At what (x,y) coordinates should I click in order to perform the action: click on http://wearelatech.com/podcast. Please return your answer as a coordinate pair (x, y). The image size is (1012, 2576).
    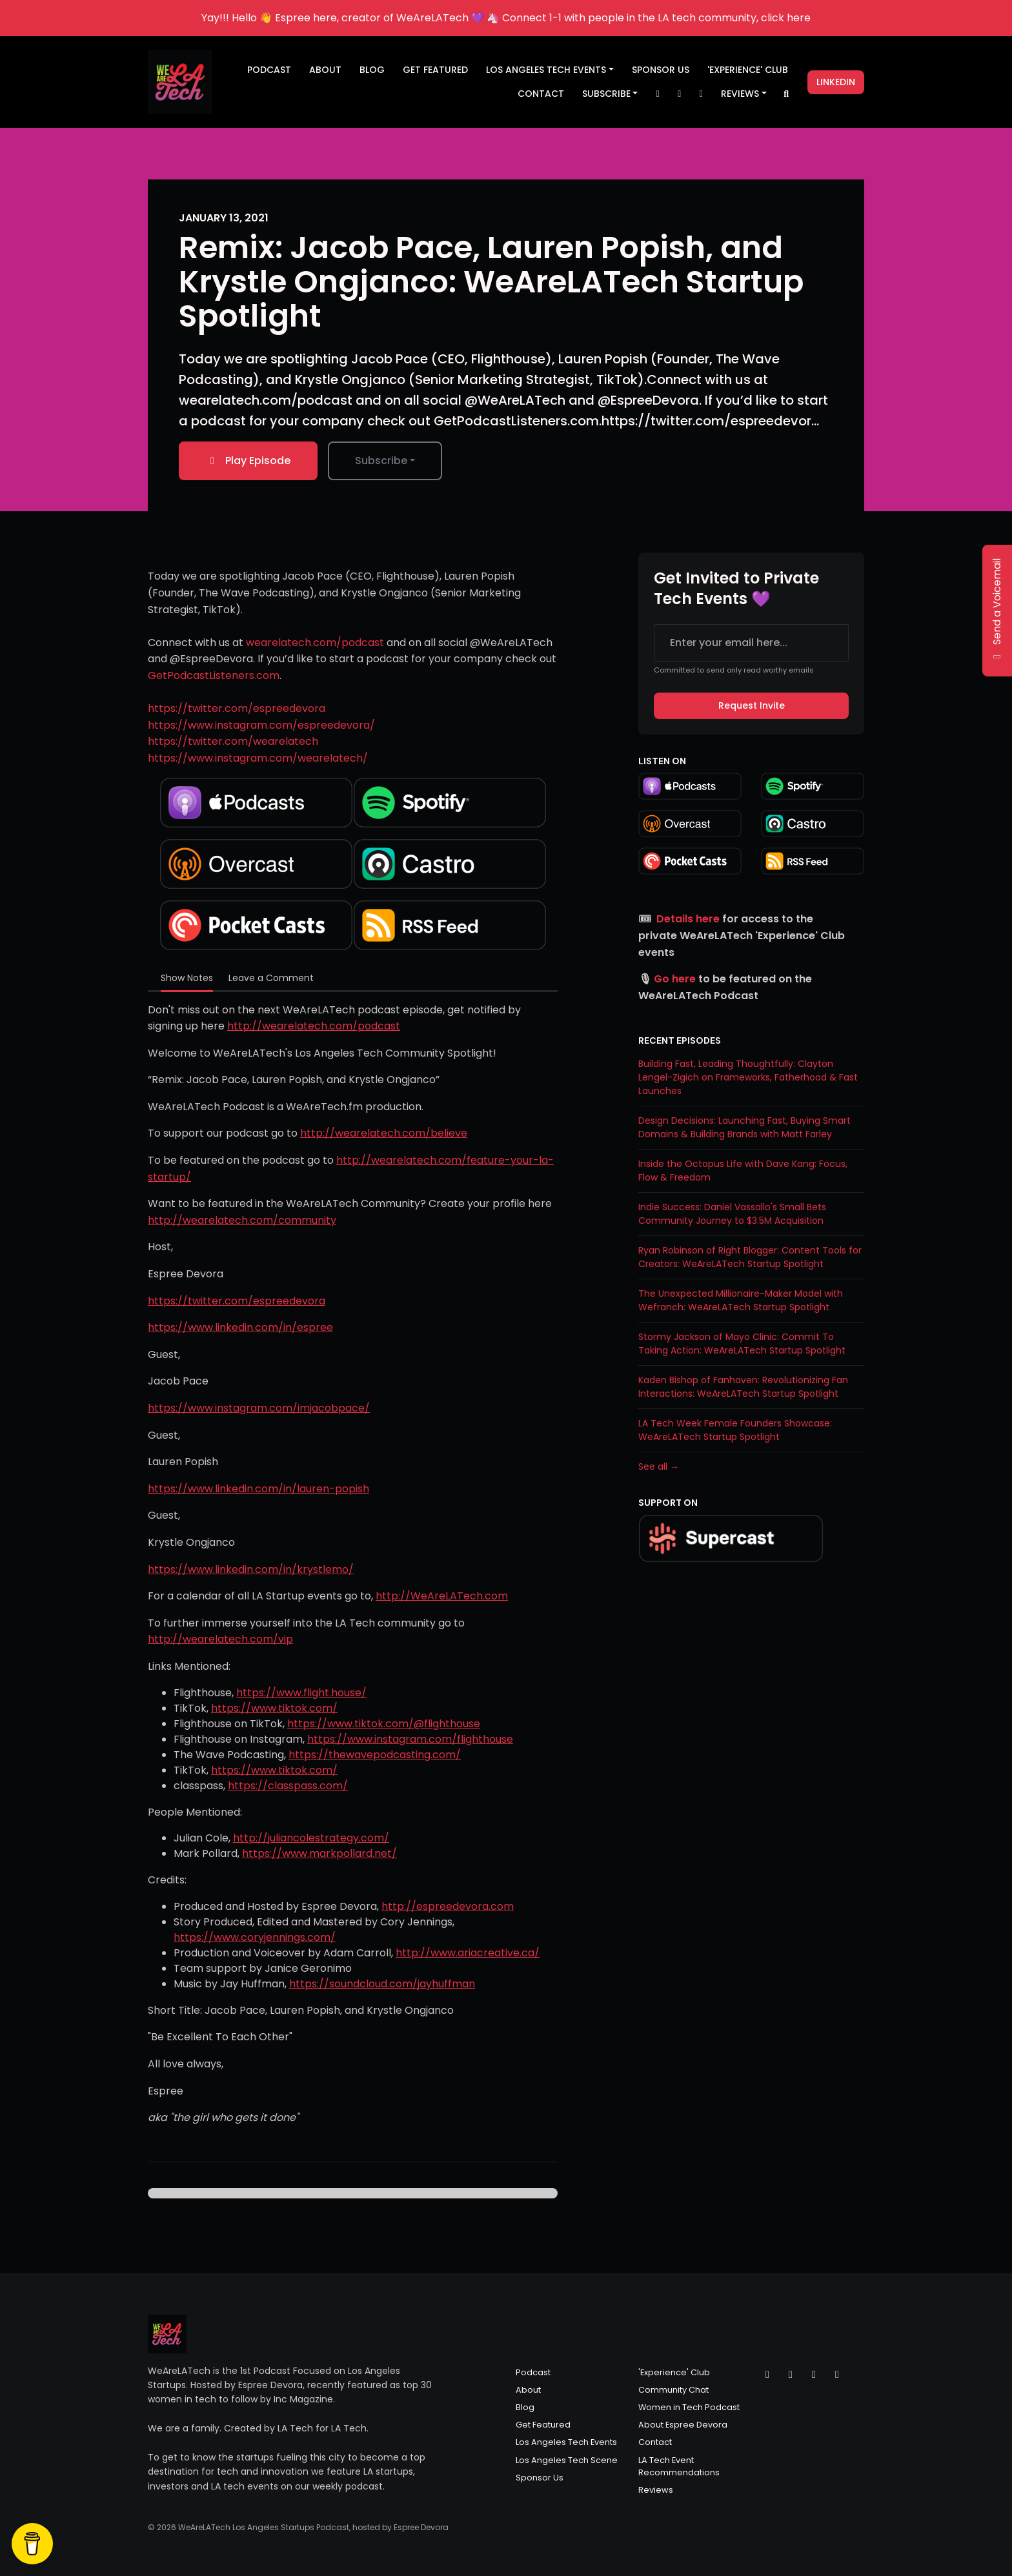
    Looking at the image, I should click on (313, 1026).